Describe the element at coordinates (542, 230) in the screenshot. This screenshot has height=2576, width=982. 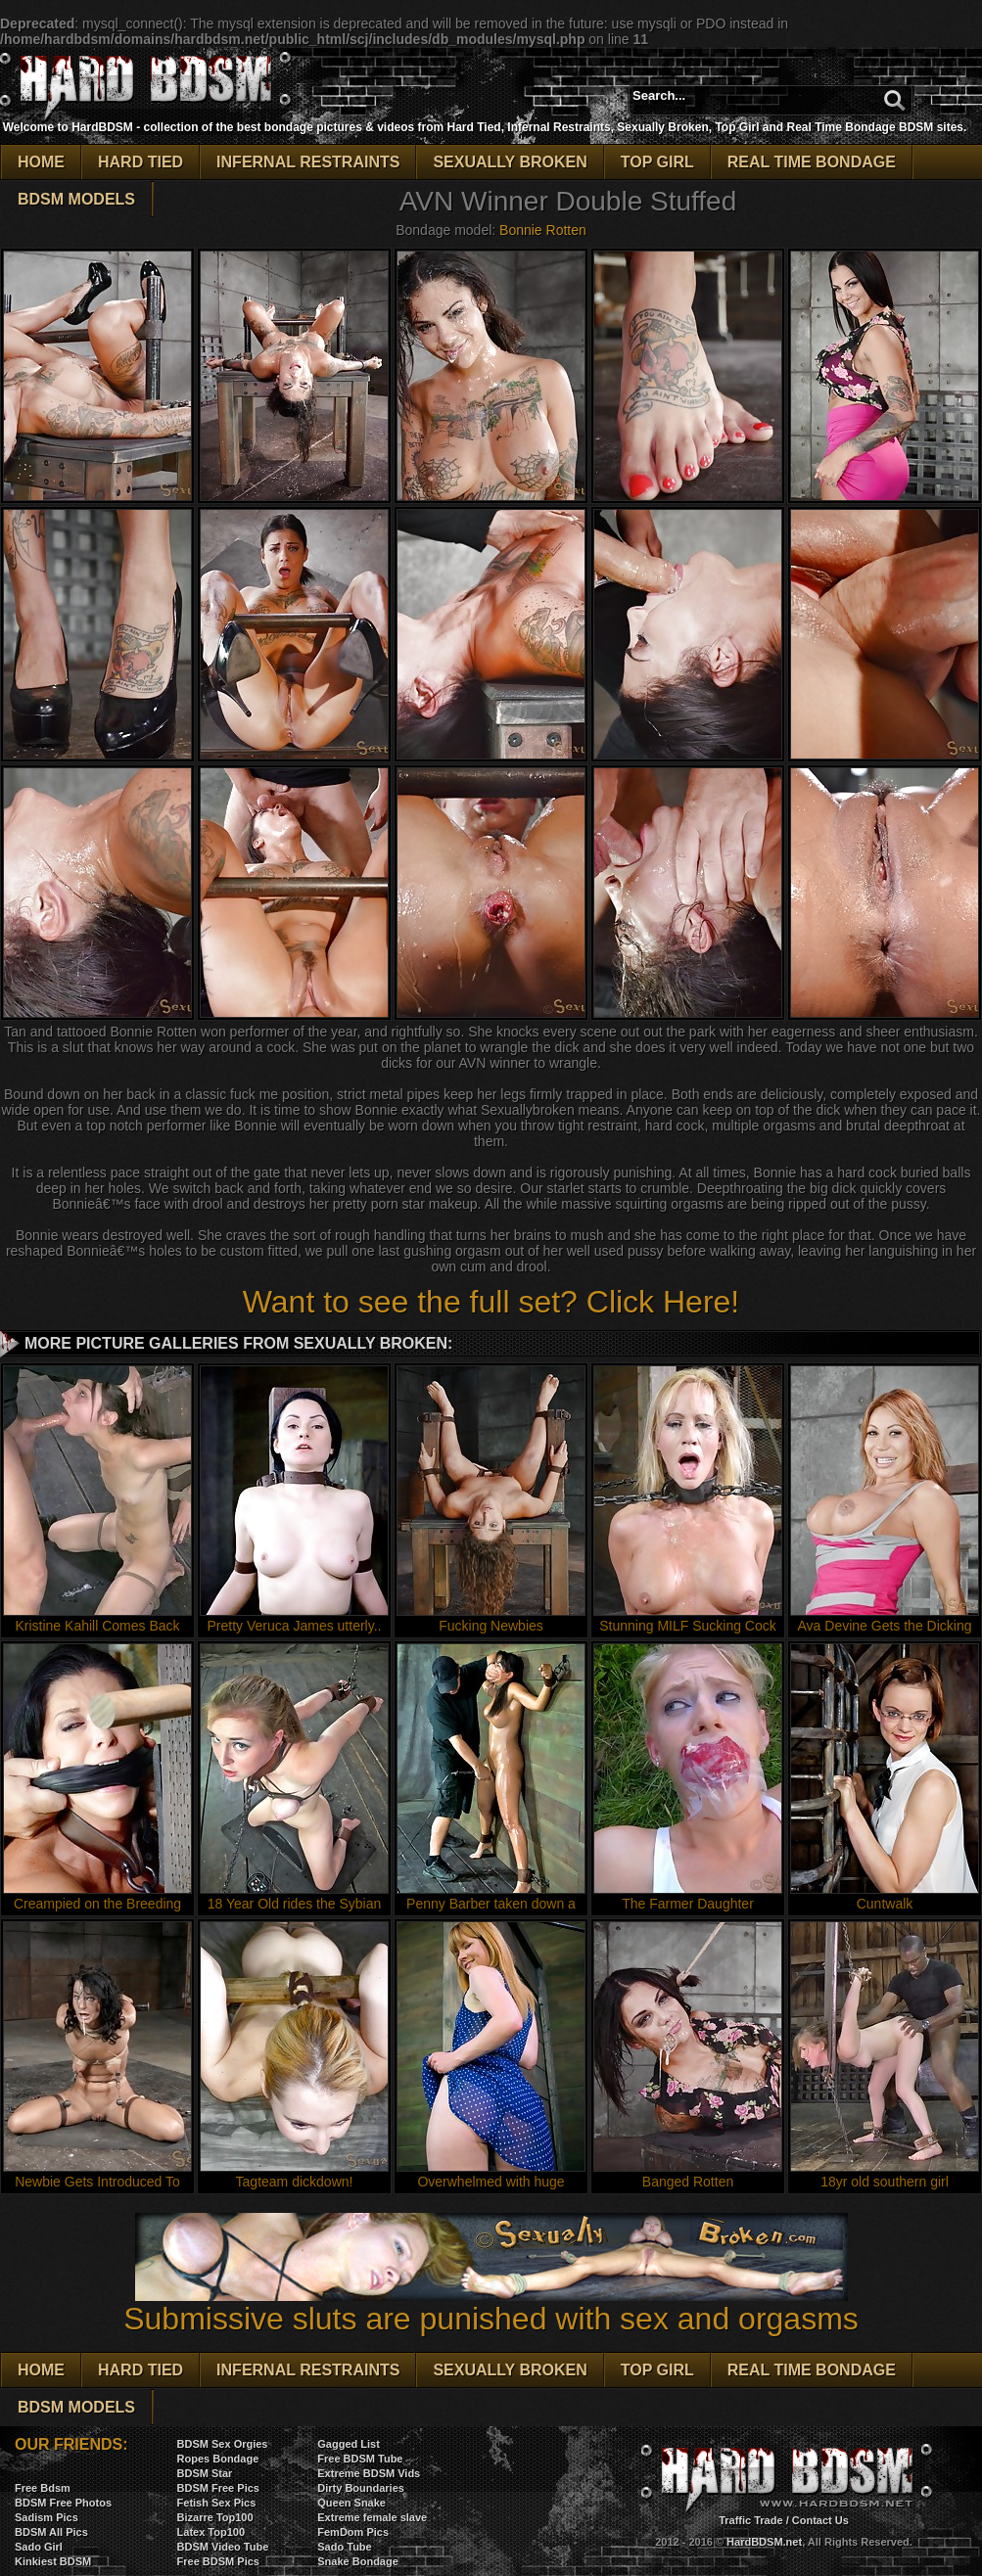
I see `Bonnie Rotten` at that location.